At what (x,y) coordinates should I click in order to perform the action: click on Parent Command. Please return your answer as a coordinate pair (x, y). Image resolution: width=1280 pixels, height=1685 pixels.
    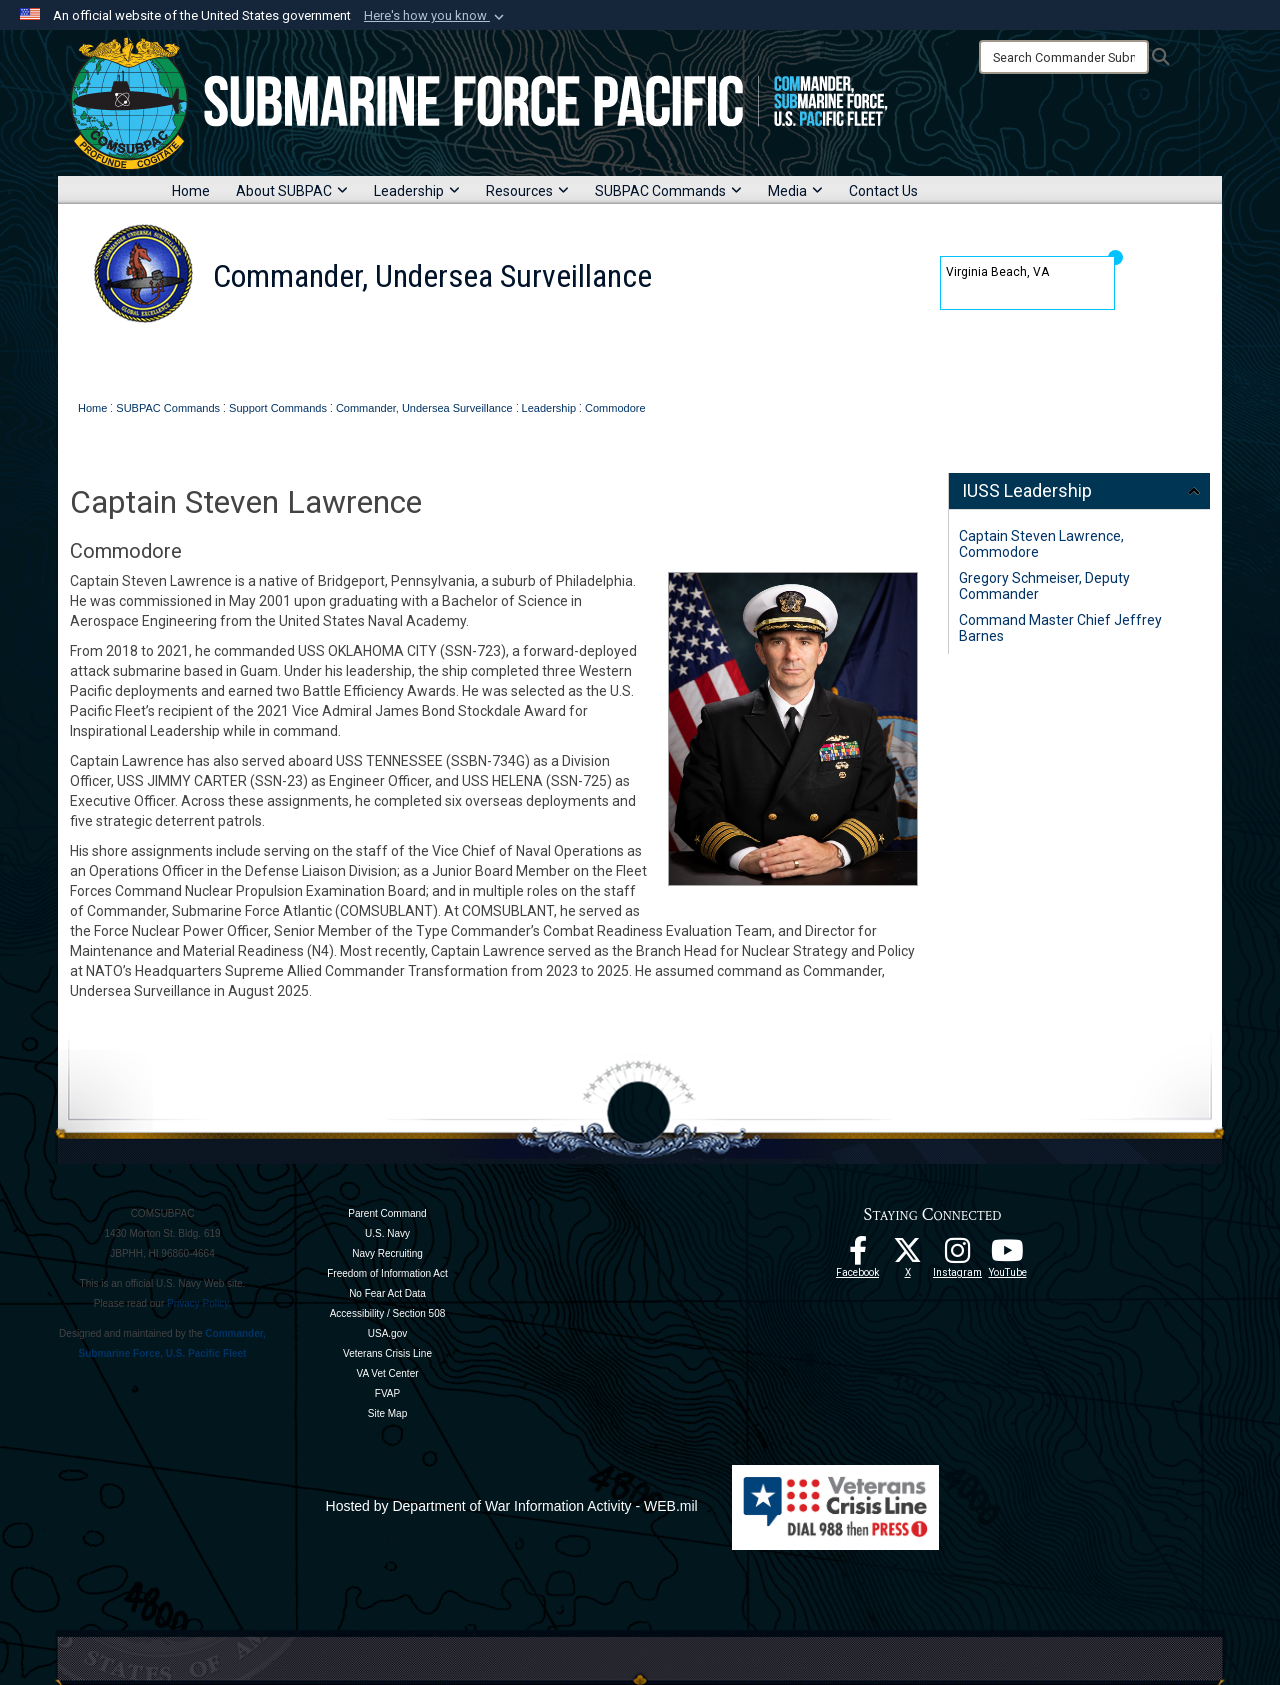
    Looking at the image, I should click on (387, 1213).